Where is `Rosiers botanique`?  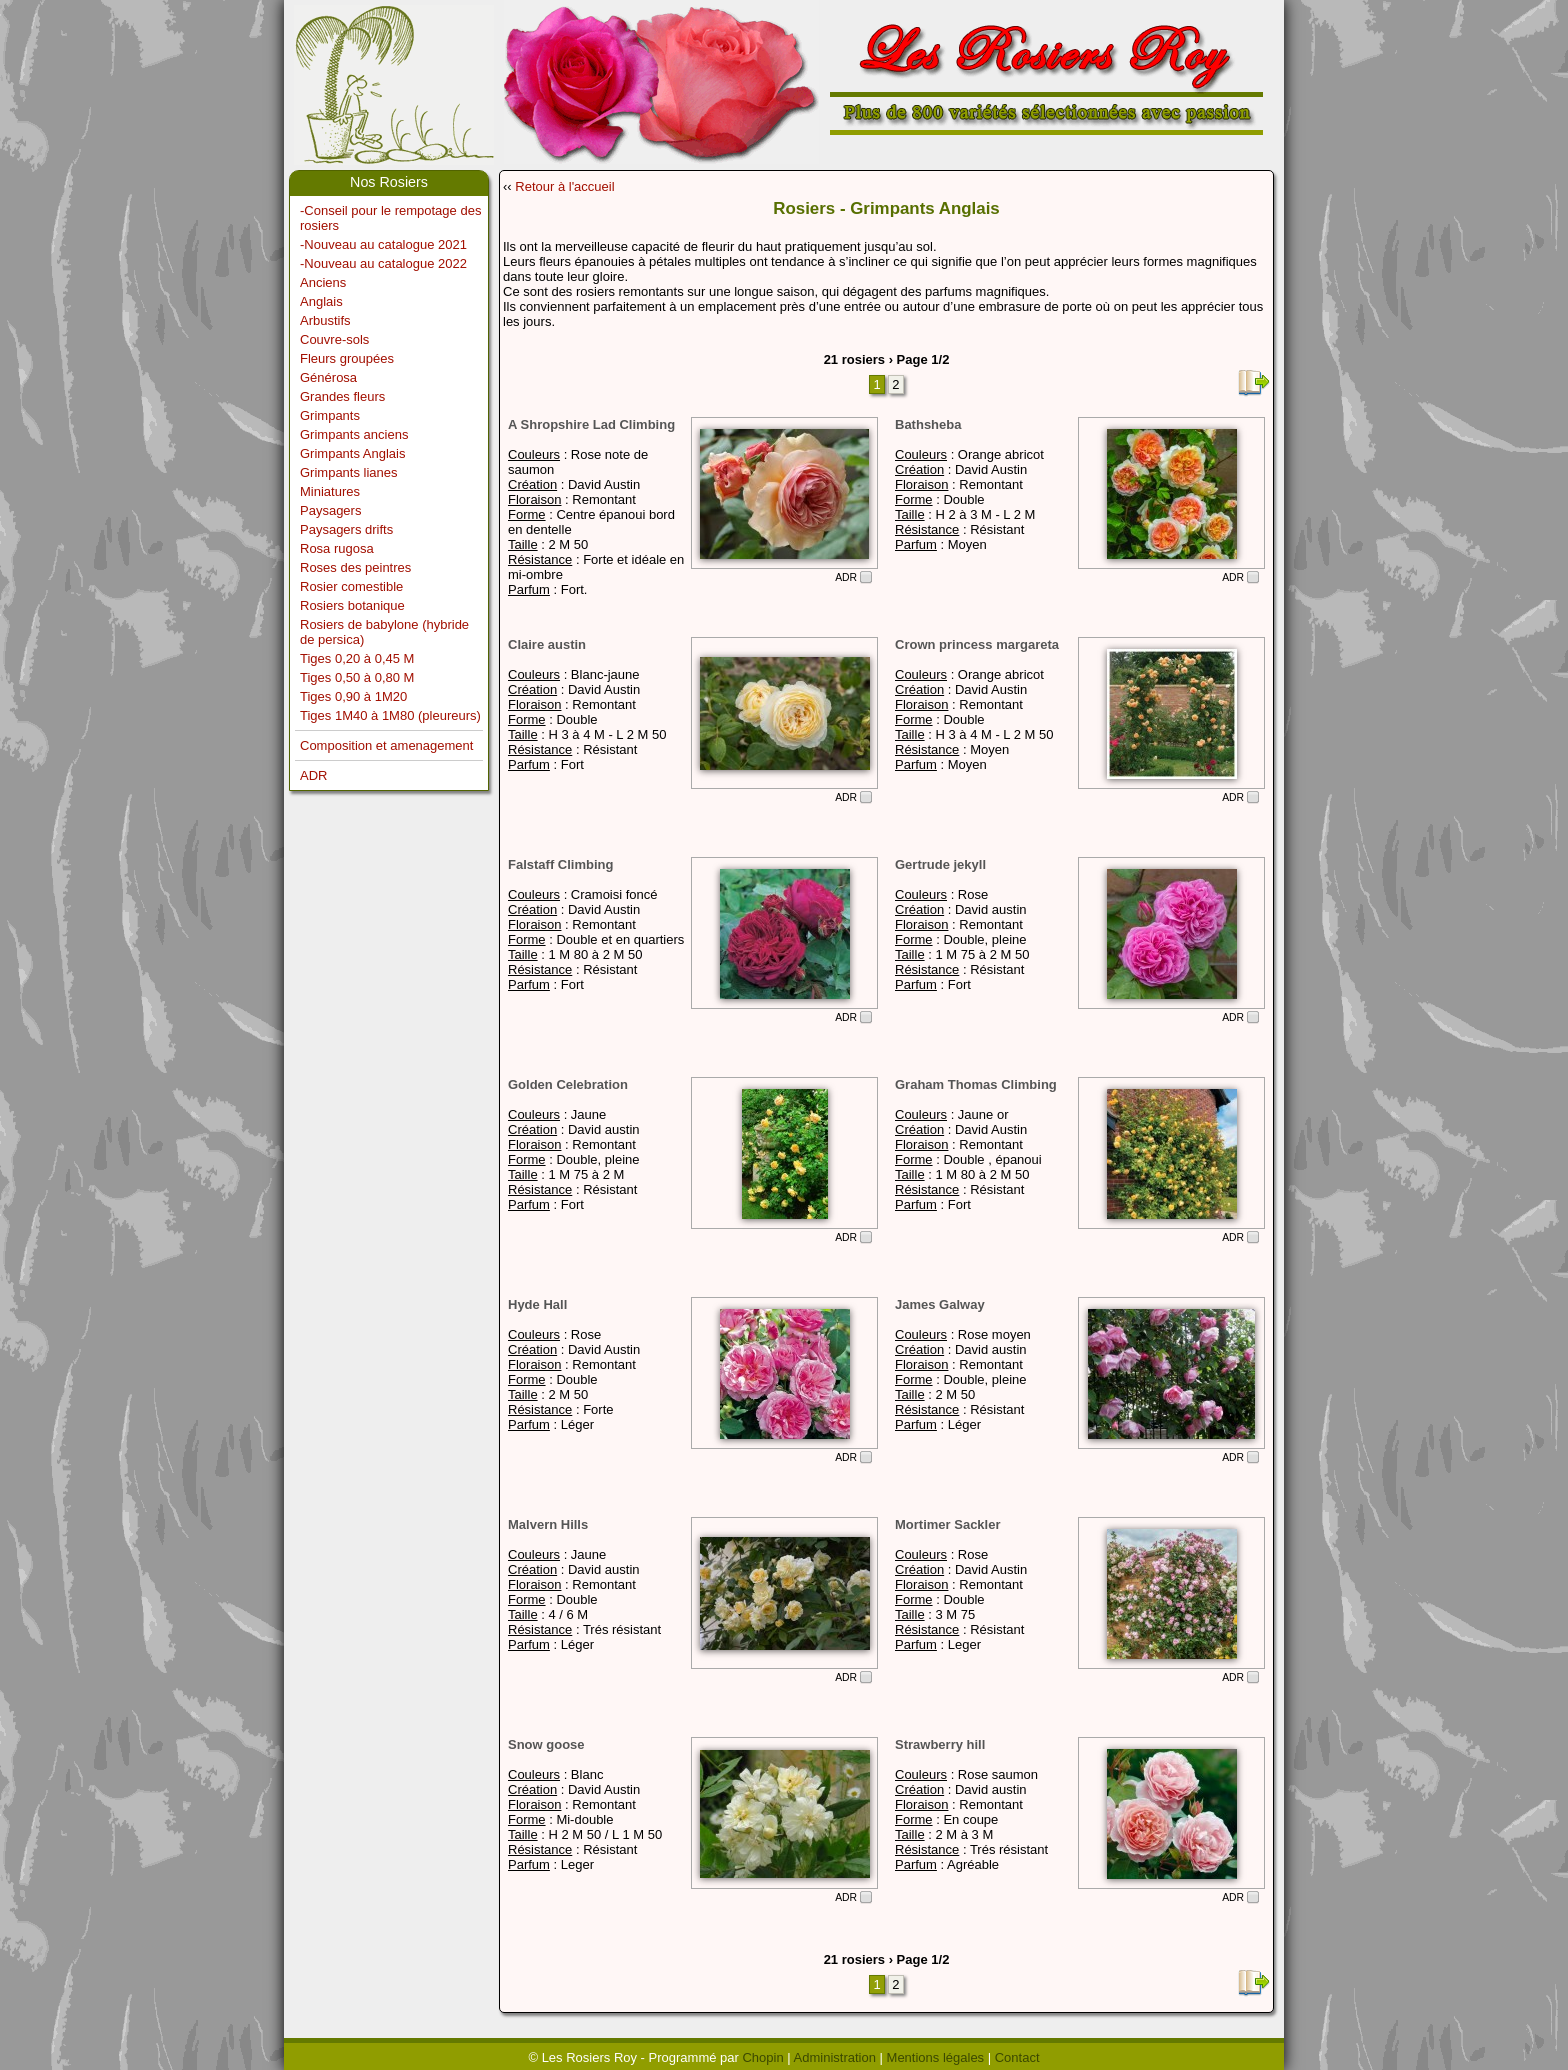
Rosiers botanique is located at coordinates (352, 605).